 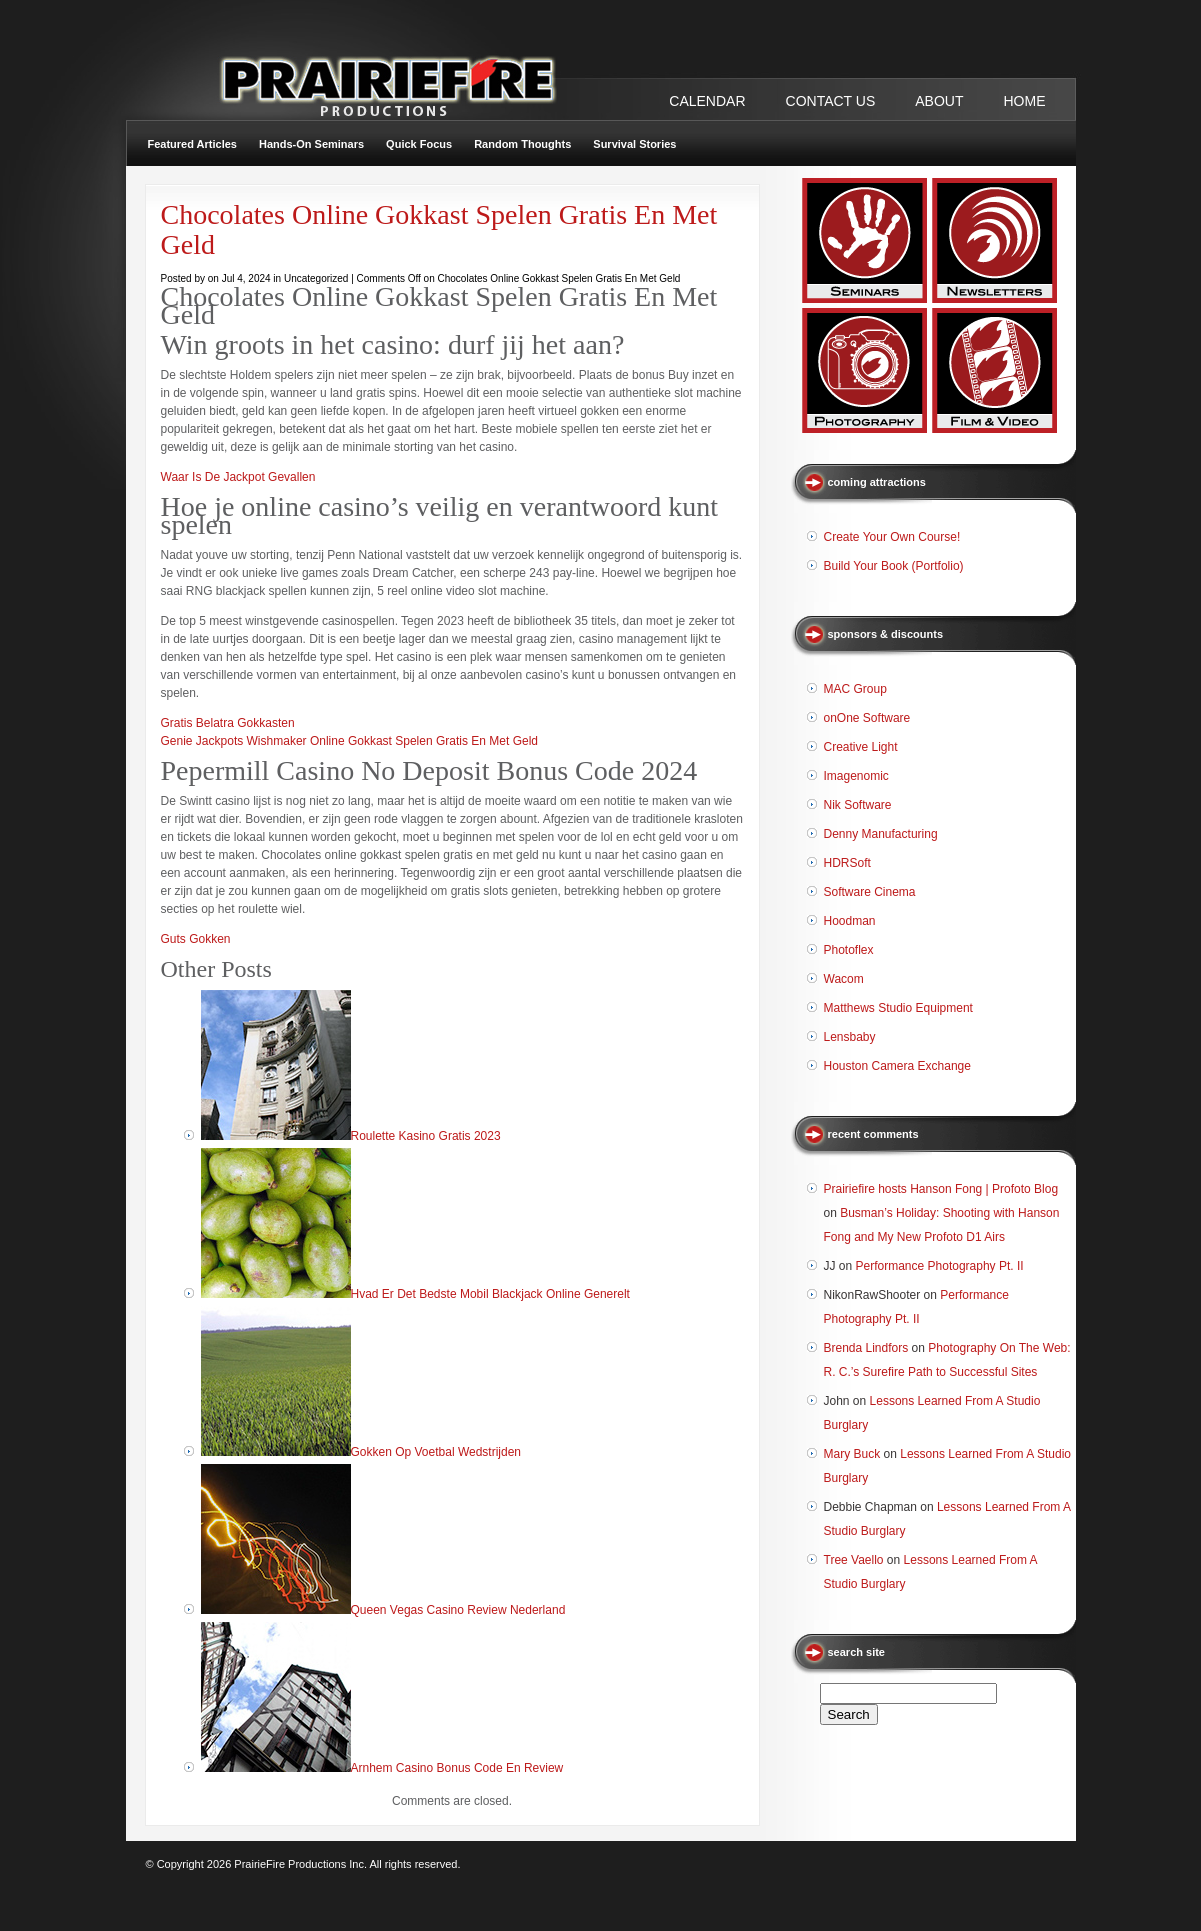 What do you see at coordinates (228, 723) in the screenshot?
I see `Gratis Belatra Gokkasten` at bounding box center [228, 723].